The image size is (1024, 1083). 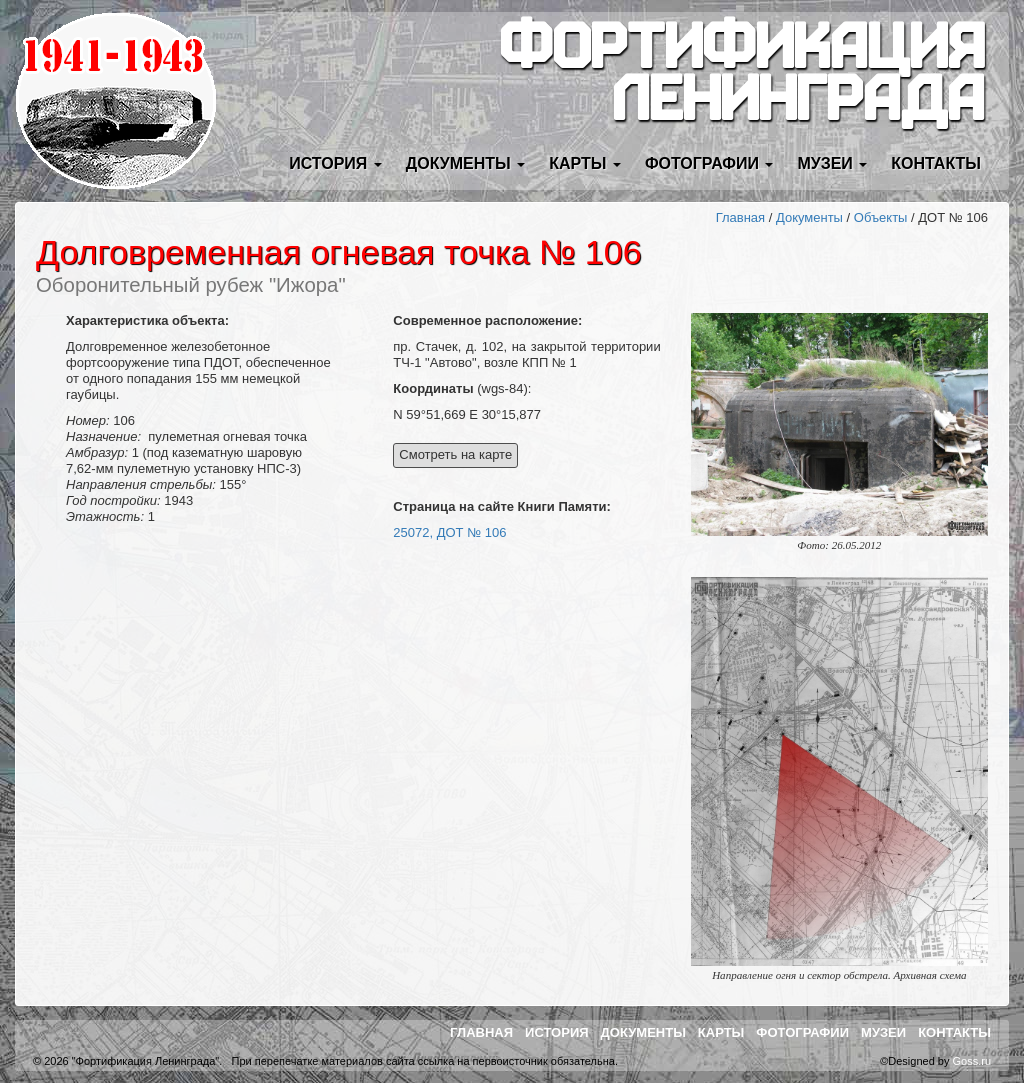 I want to click on Фотографии [button], so click(x=709, y=163).